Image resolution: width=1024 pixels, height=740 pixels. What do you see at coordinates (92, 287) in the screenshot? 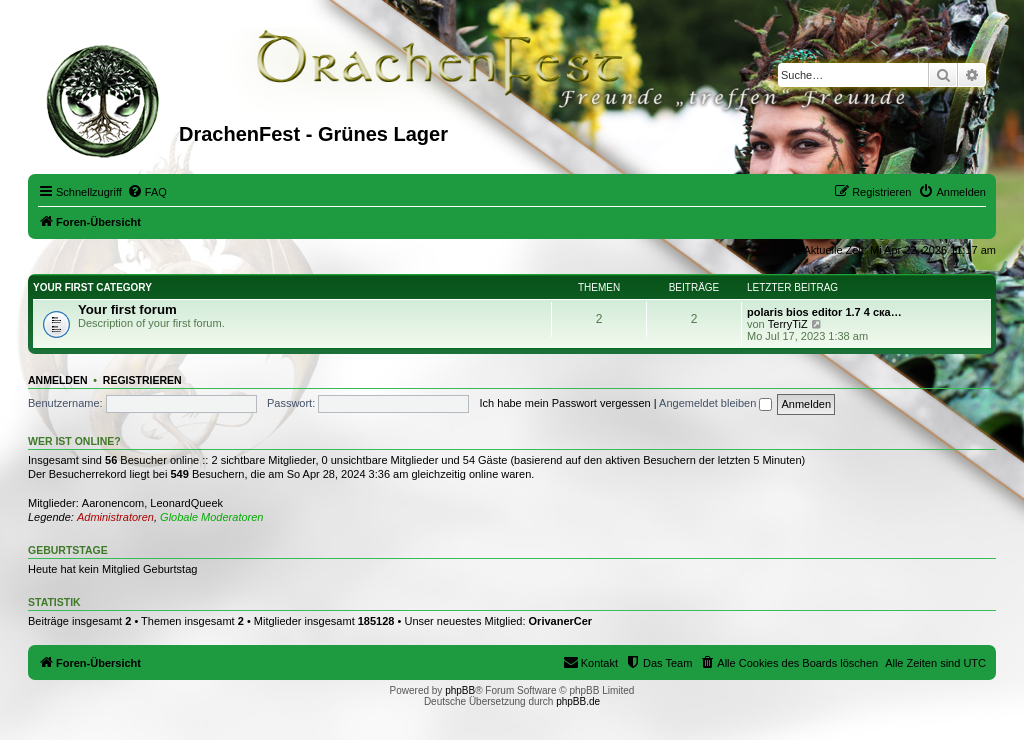
I see `Your first category` at bounding box center [92, 287].